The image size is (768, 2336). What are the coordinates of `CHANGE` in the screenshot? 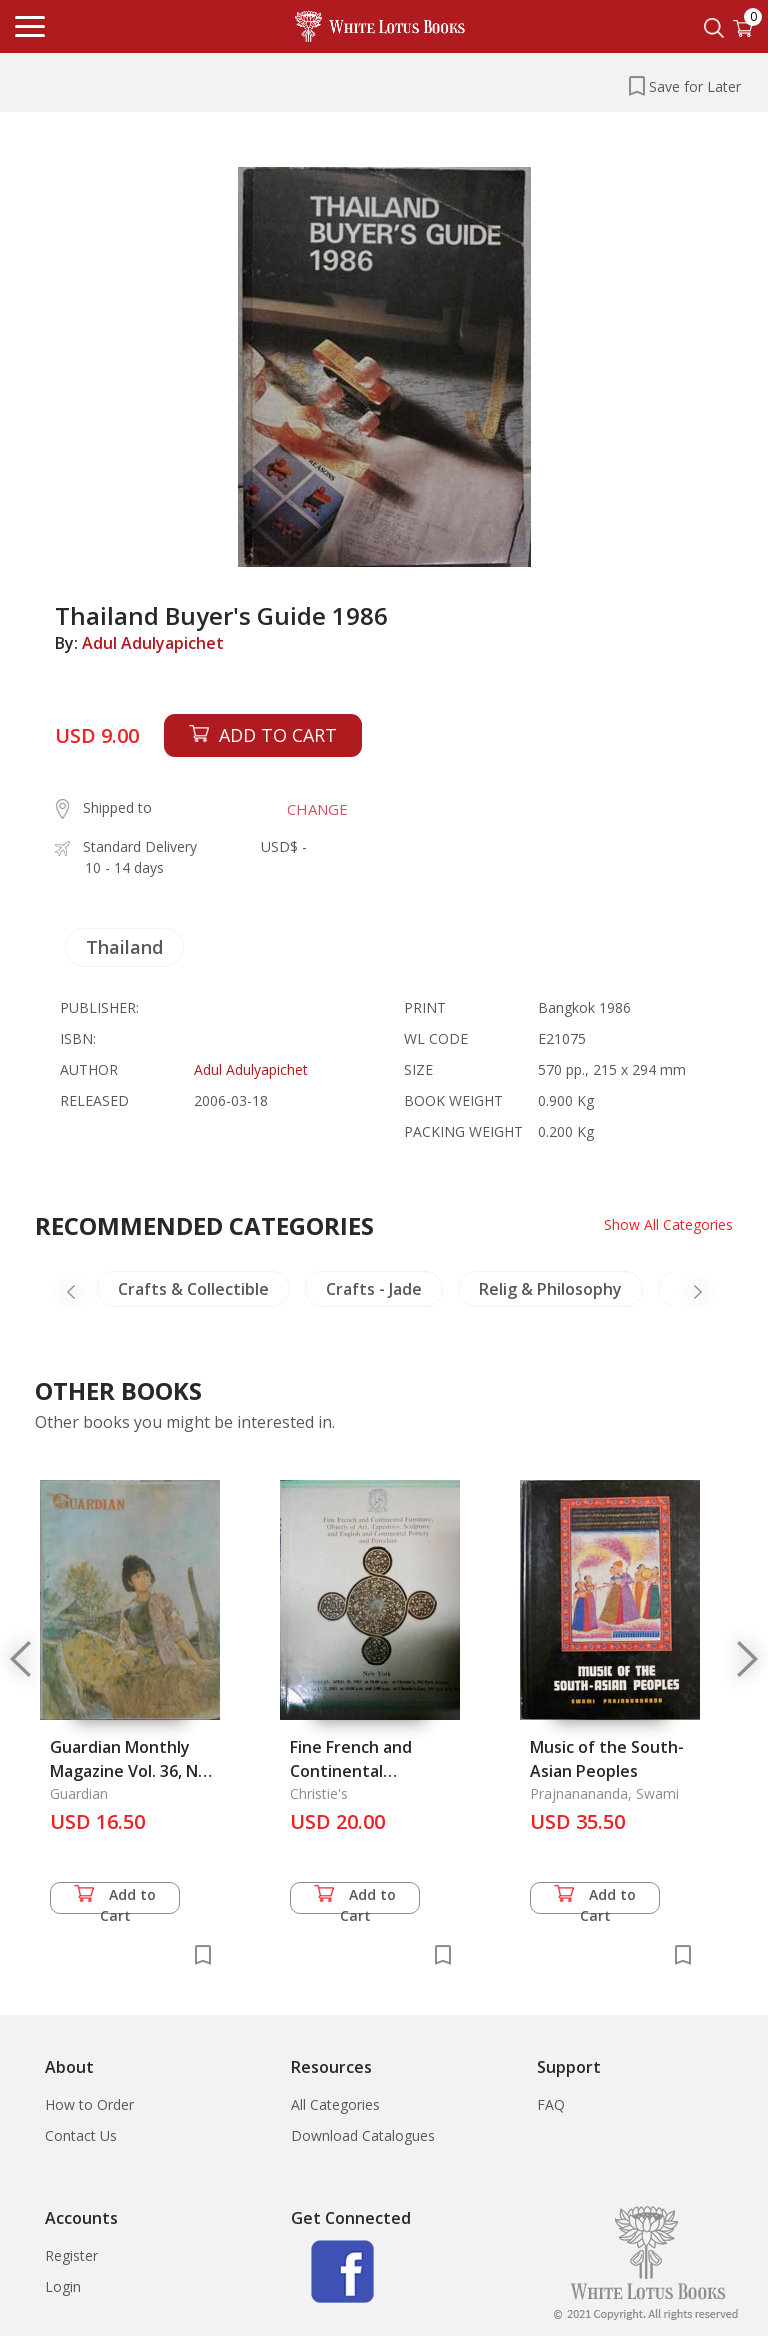 It's located at (317, 809).